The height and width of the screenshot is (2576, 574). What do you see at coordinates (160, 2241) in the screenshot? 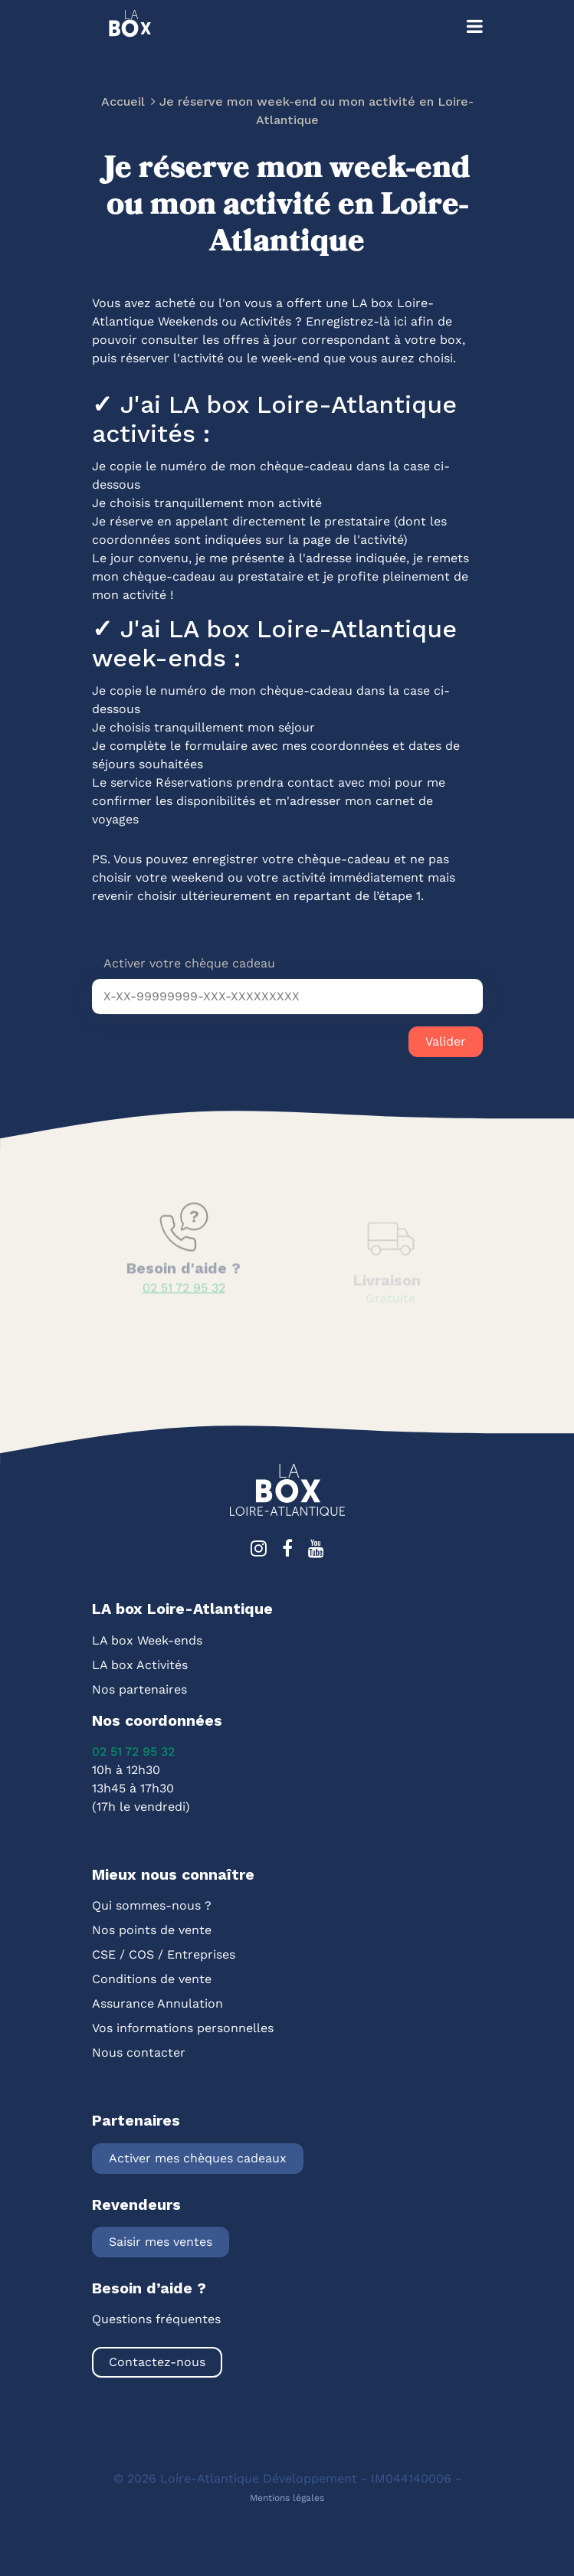
I see `Saisir mes ventes` at bounding box center [160, 2241].